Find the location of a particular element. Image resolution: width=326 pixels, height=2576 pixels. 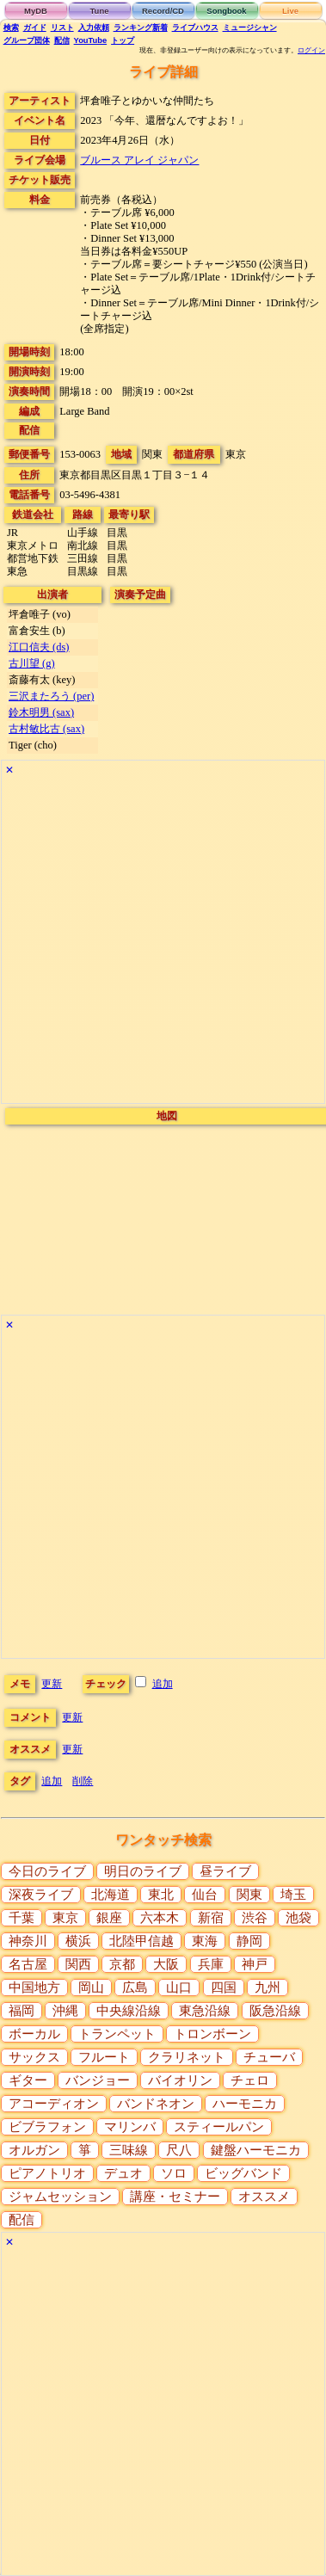

バイオリン is located at coordinates (180, 2080).